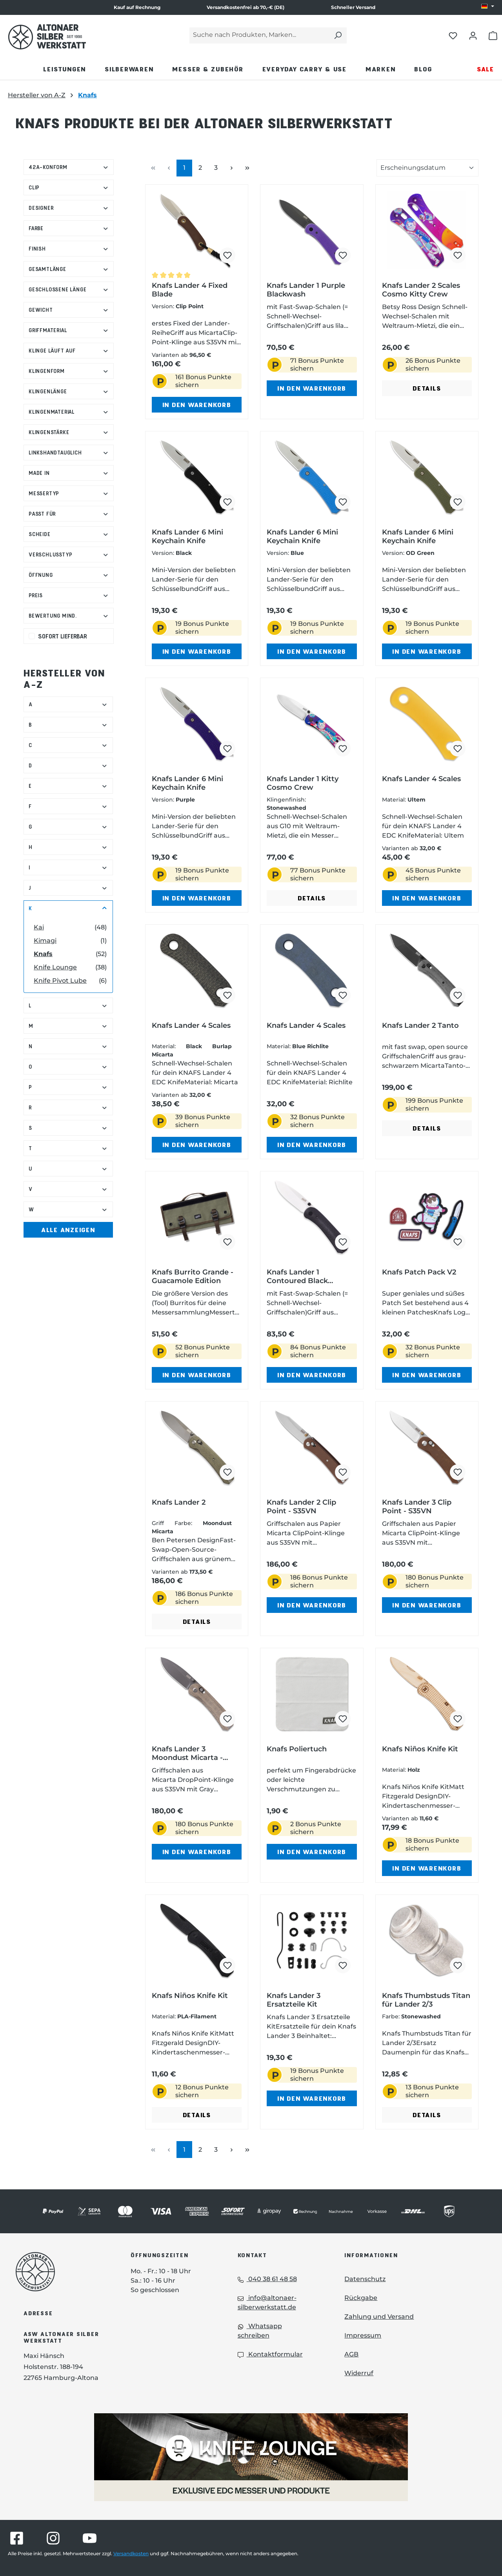  Describe the element at coordinates (69, 207) in the screenshot. I see `Designer` at that location.